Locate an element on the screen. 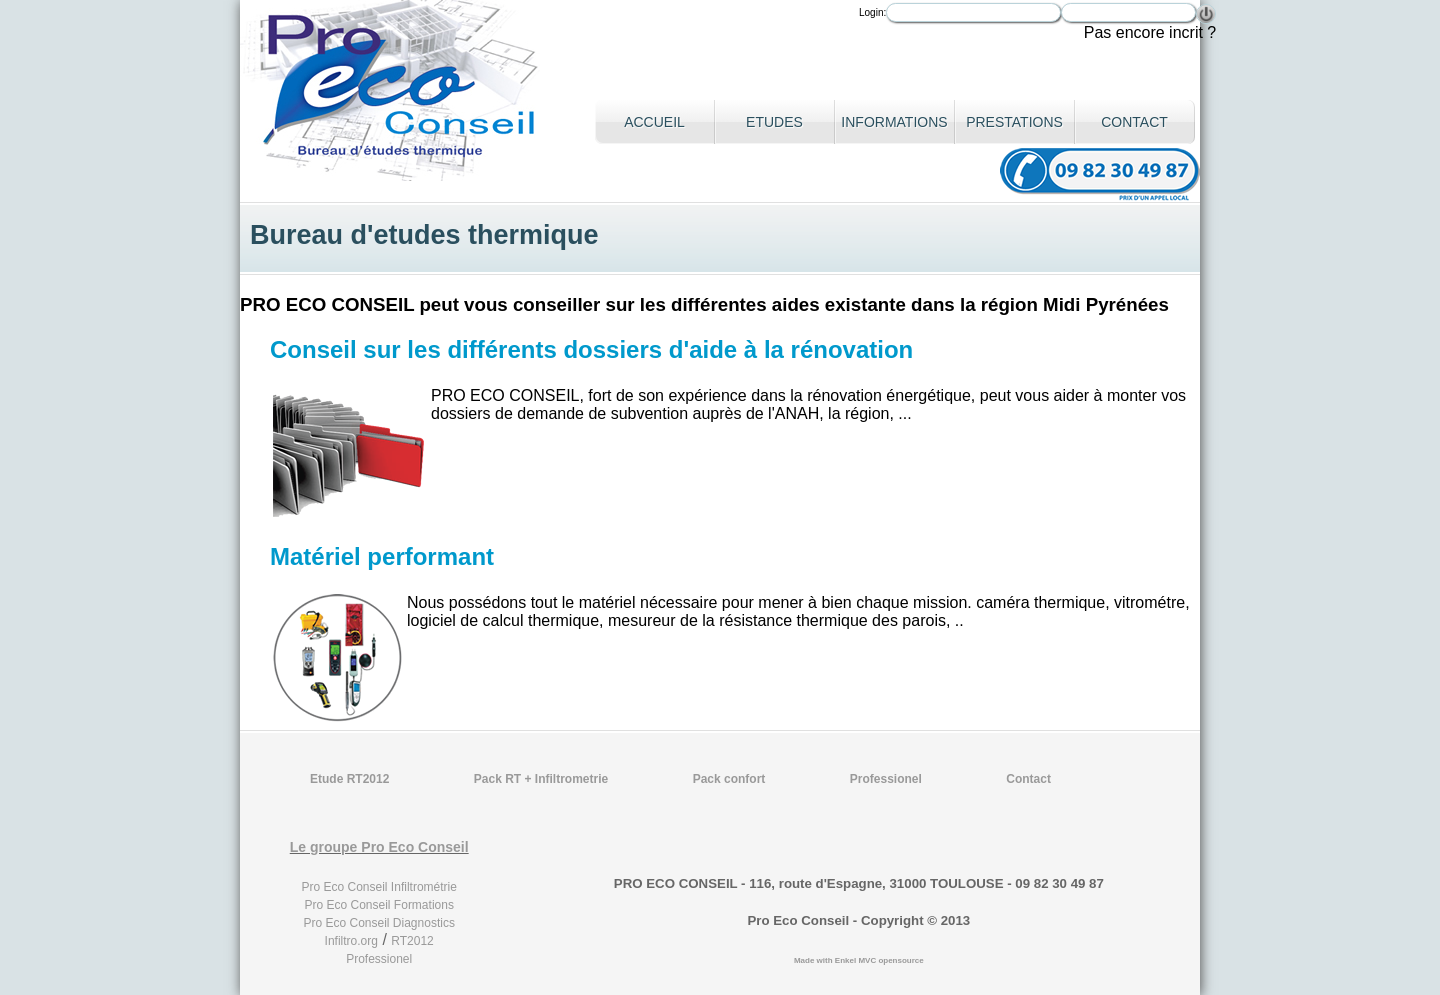  Informations is located at coordinates (894, 122).